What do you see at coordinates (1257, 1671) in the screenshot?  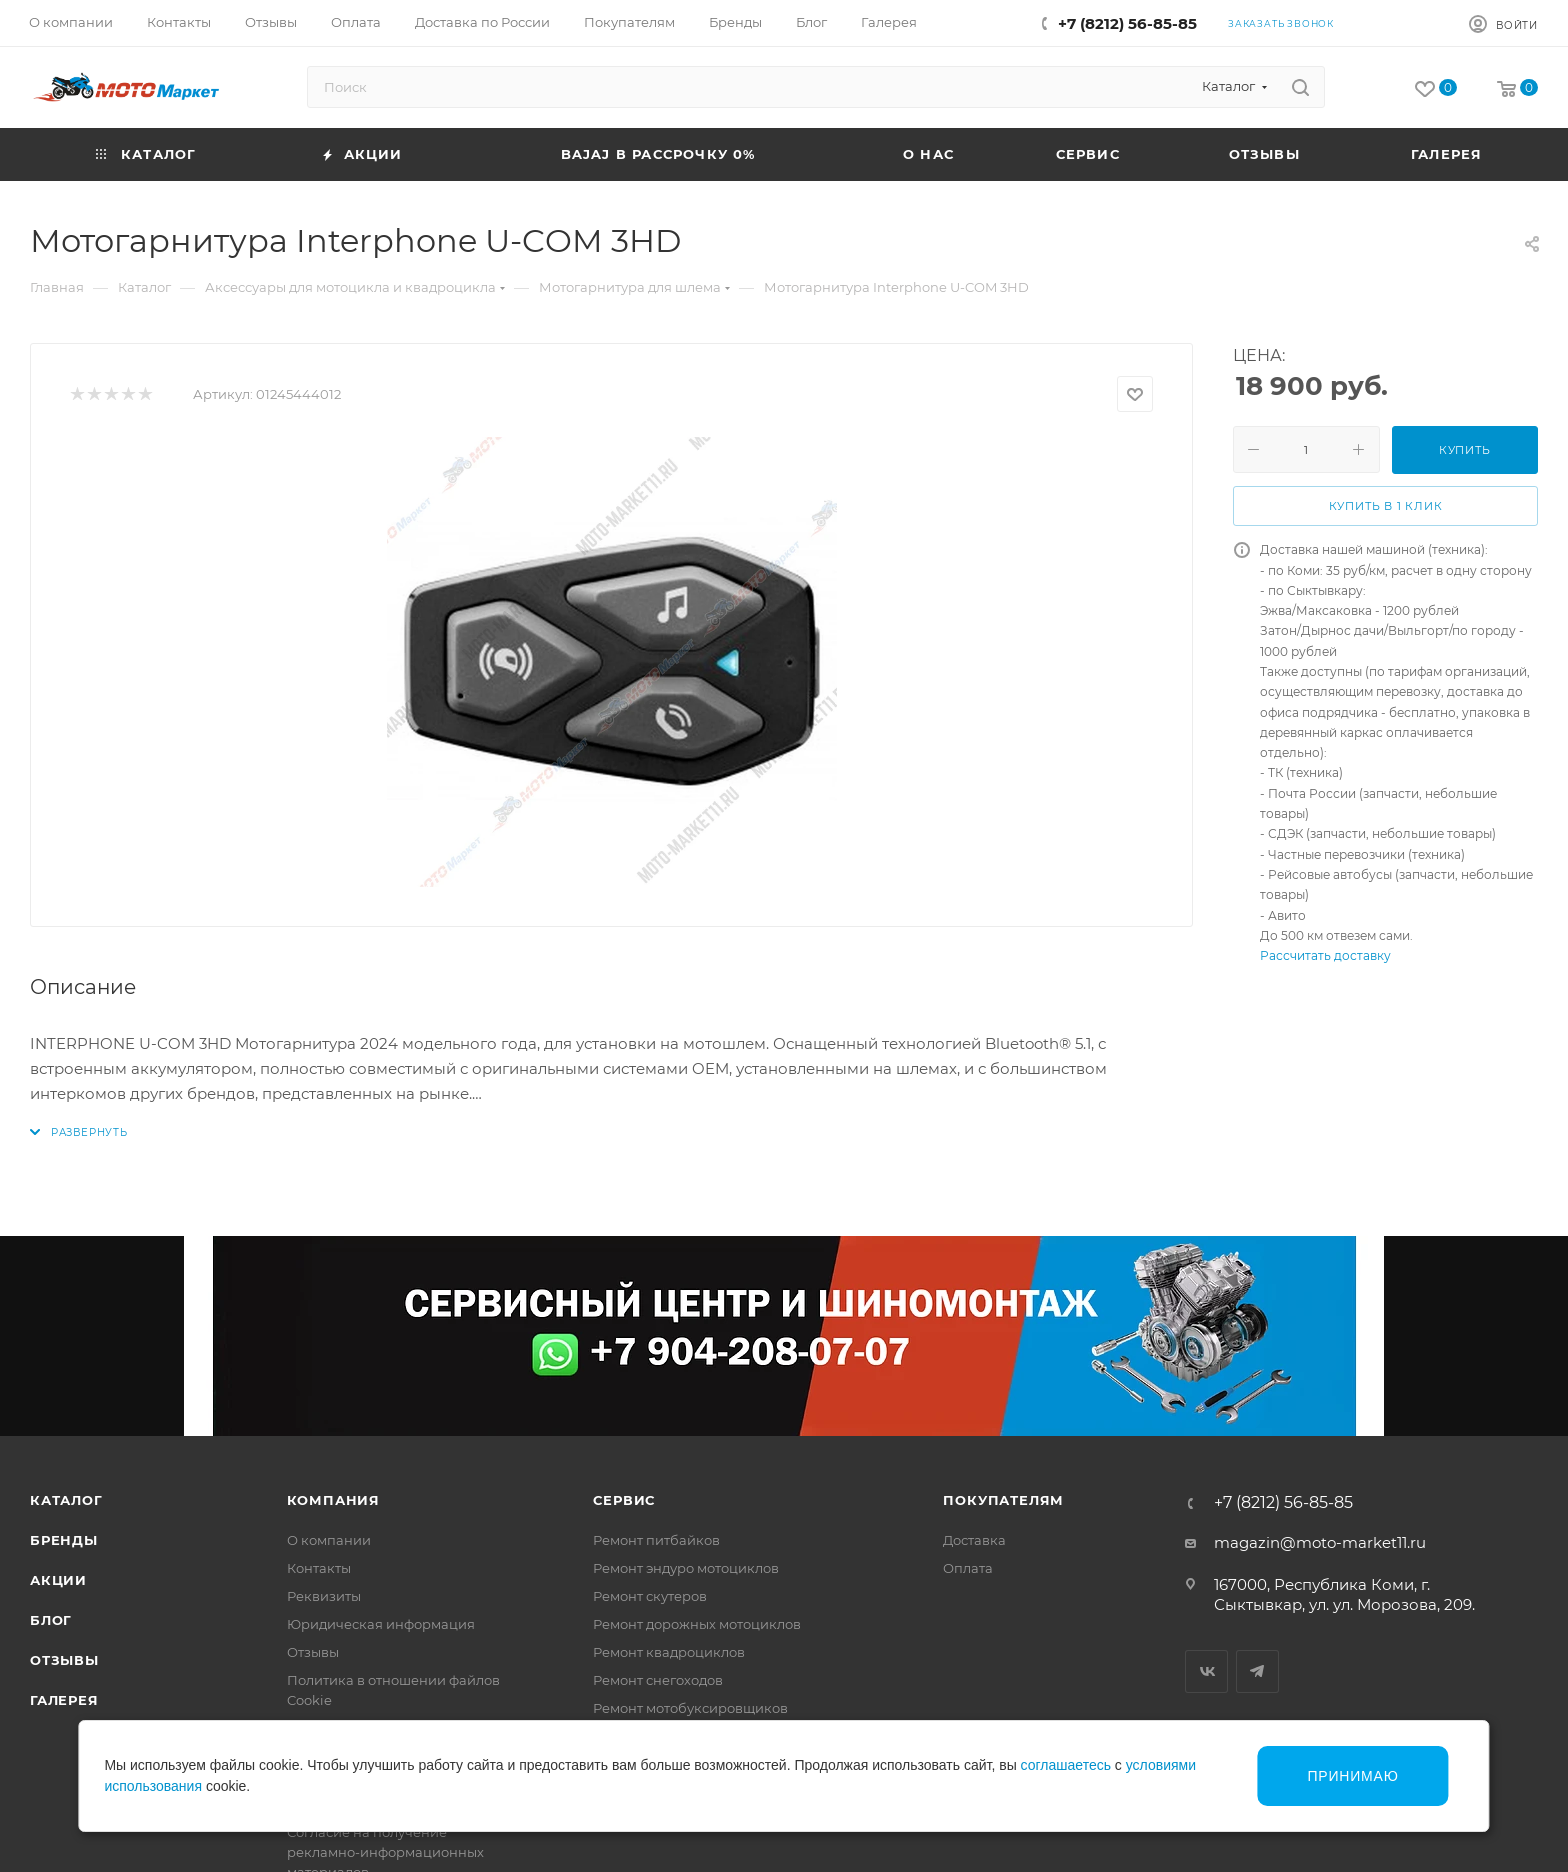 I see `Telegram` at bounding box center [1257, 1671].